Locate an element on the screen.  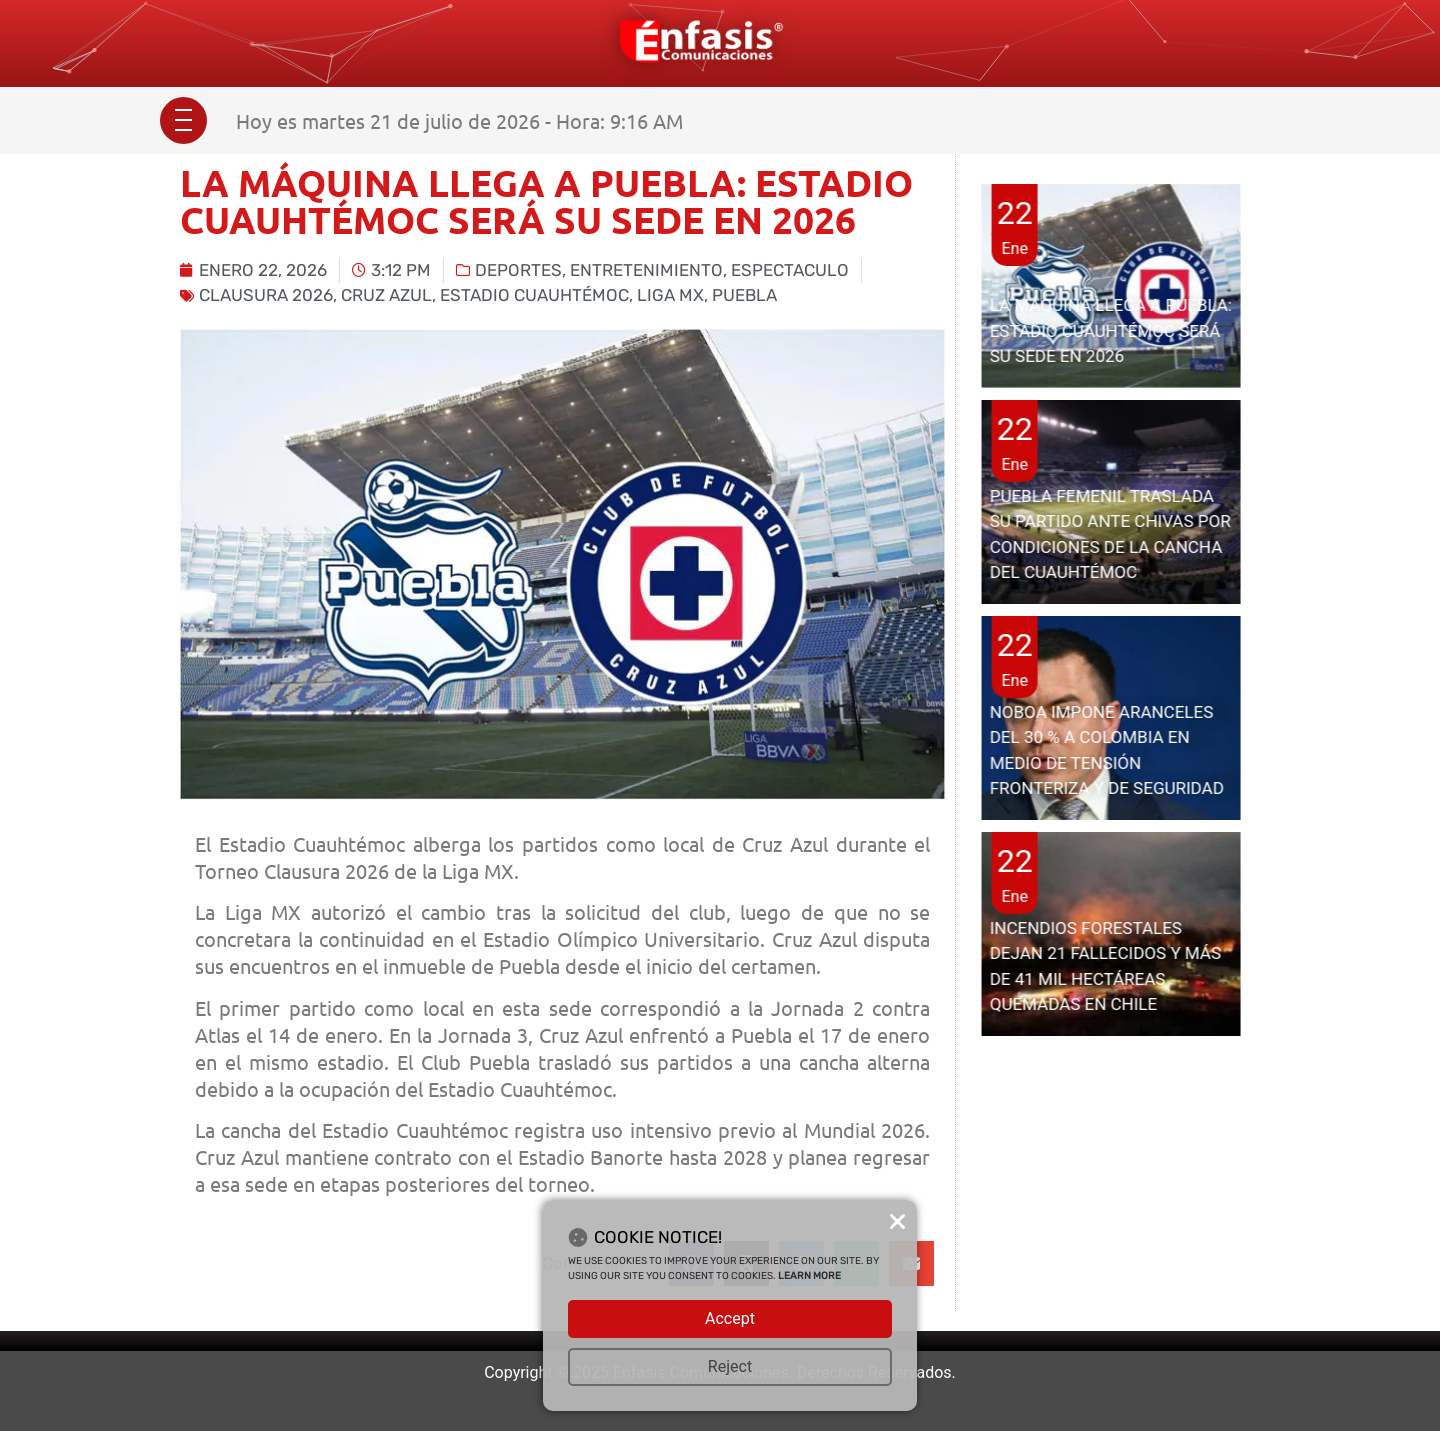
Puebla is located at coordinates (744, 295).